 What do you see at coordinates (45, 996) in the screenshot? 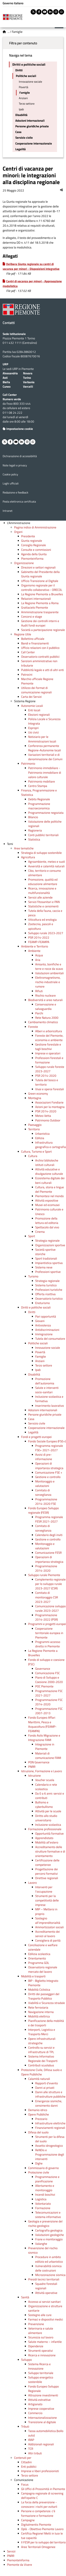
I see `Rischio nucleare` at bounding box center [45, 996].